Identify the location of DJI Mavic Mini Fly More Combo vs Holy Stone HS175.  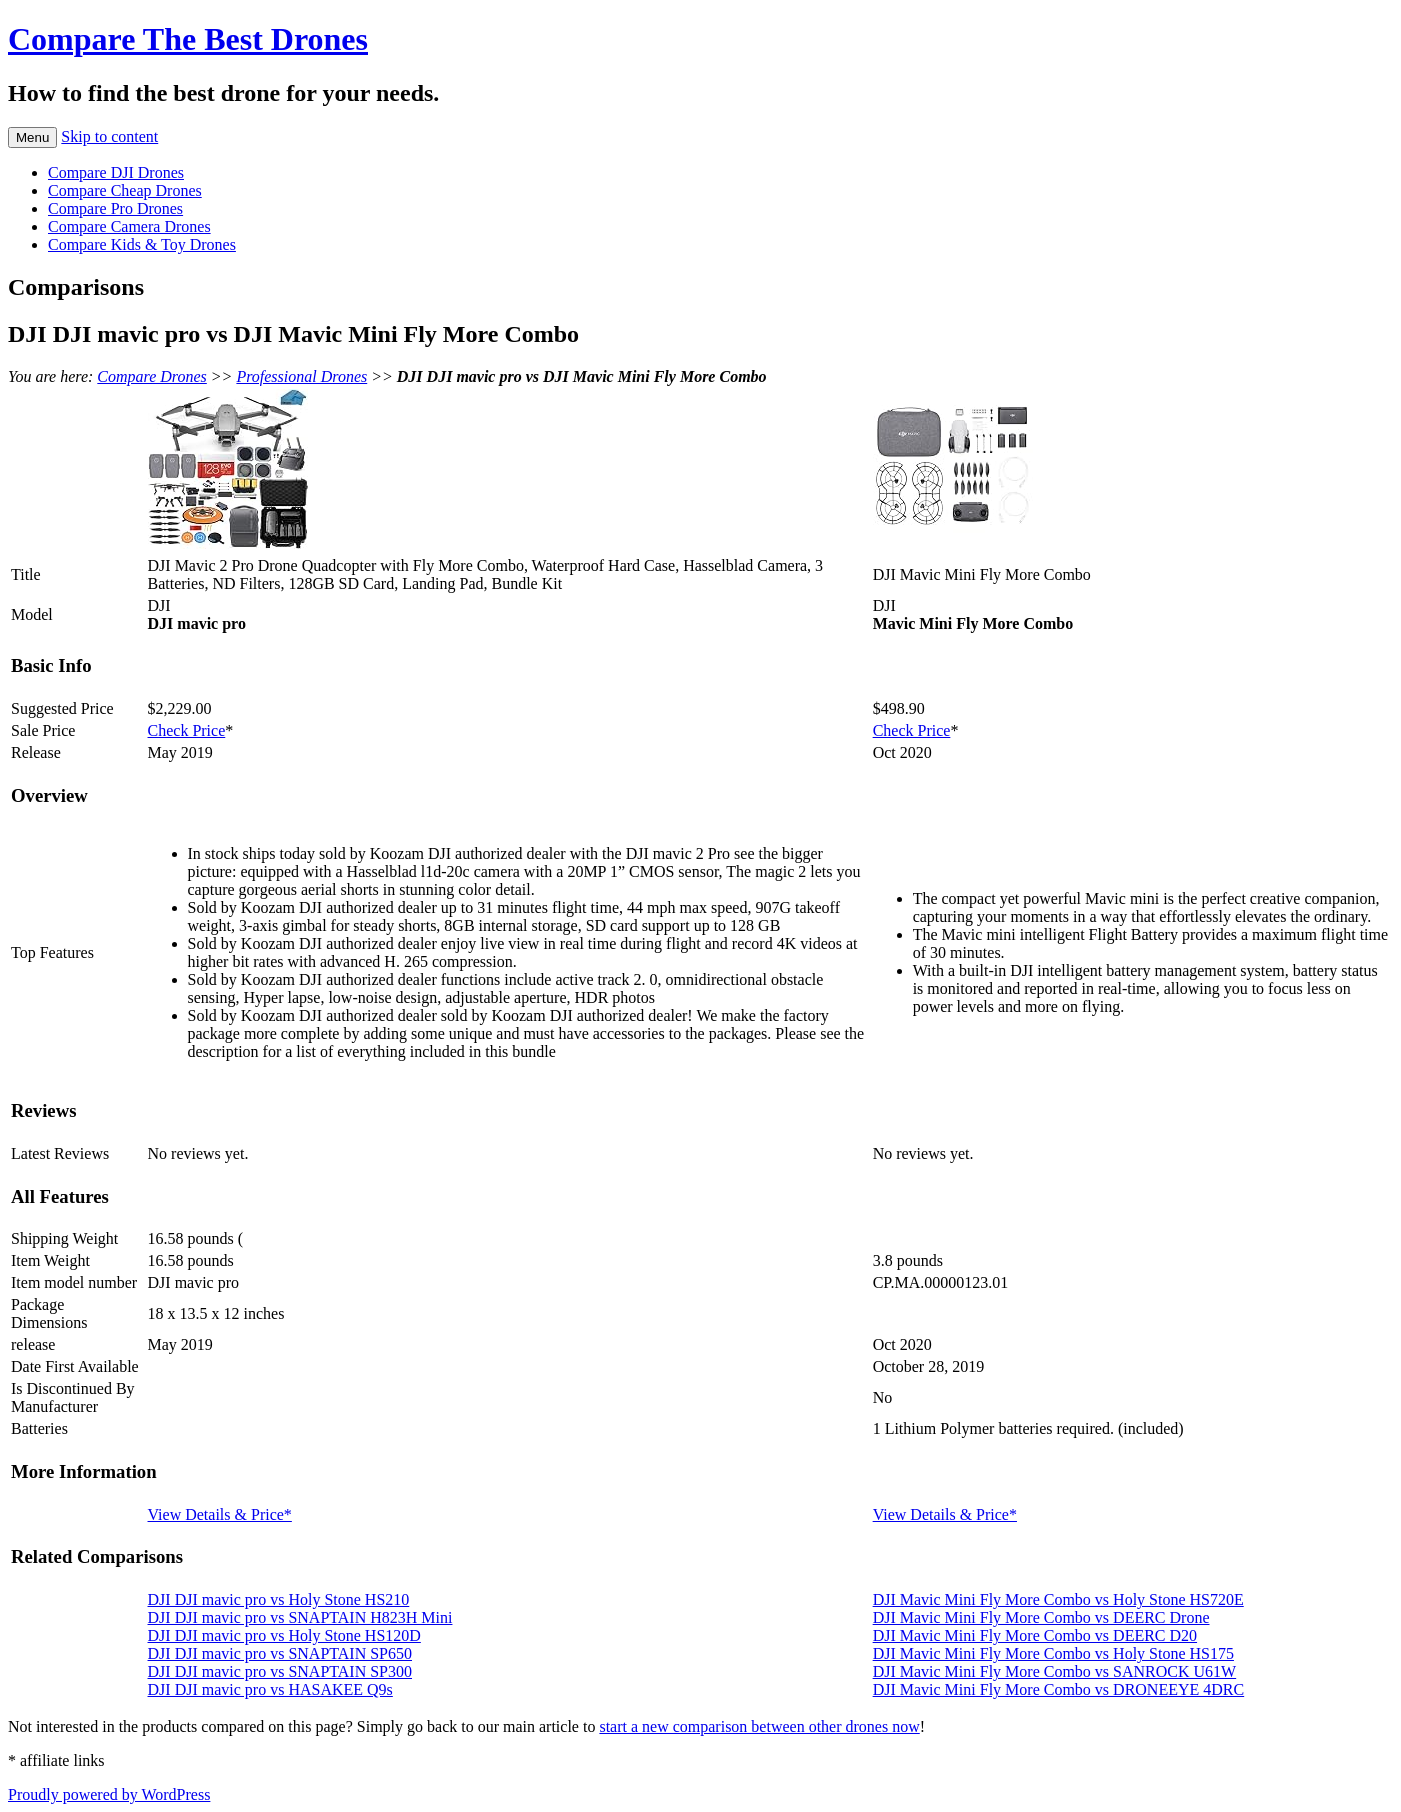
(1053, 1653).